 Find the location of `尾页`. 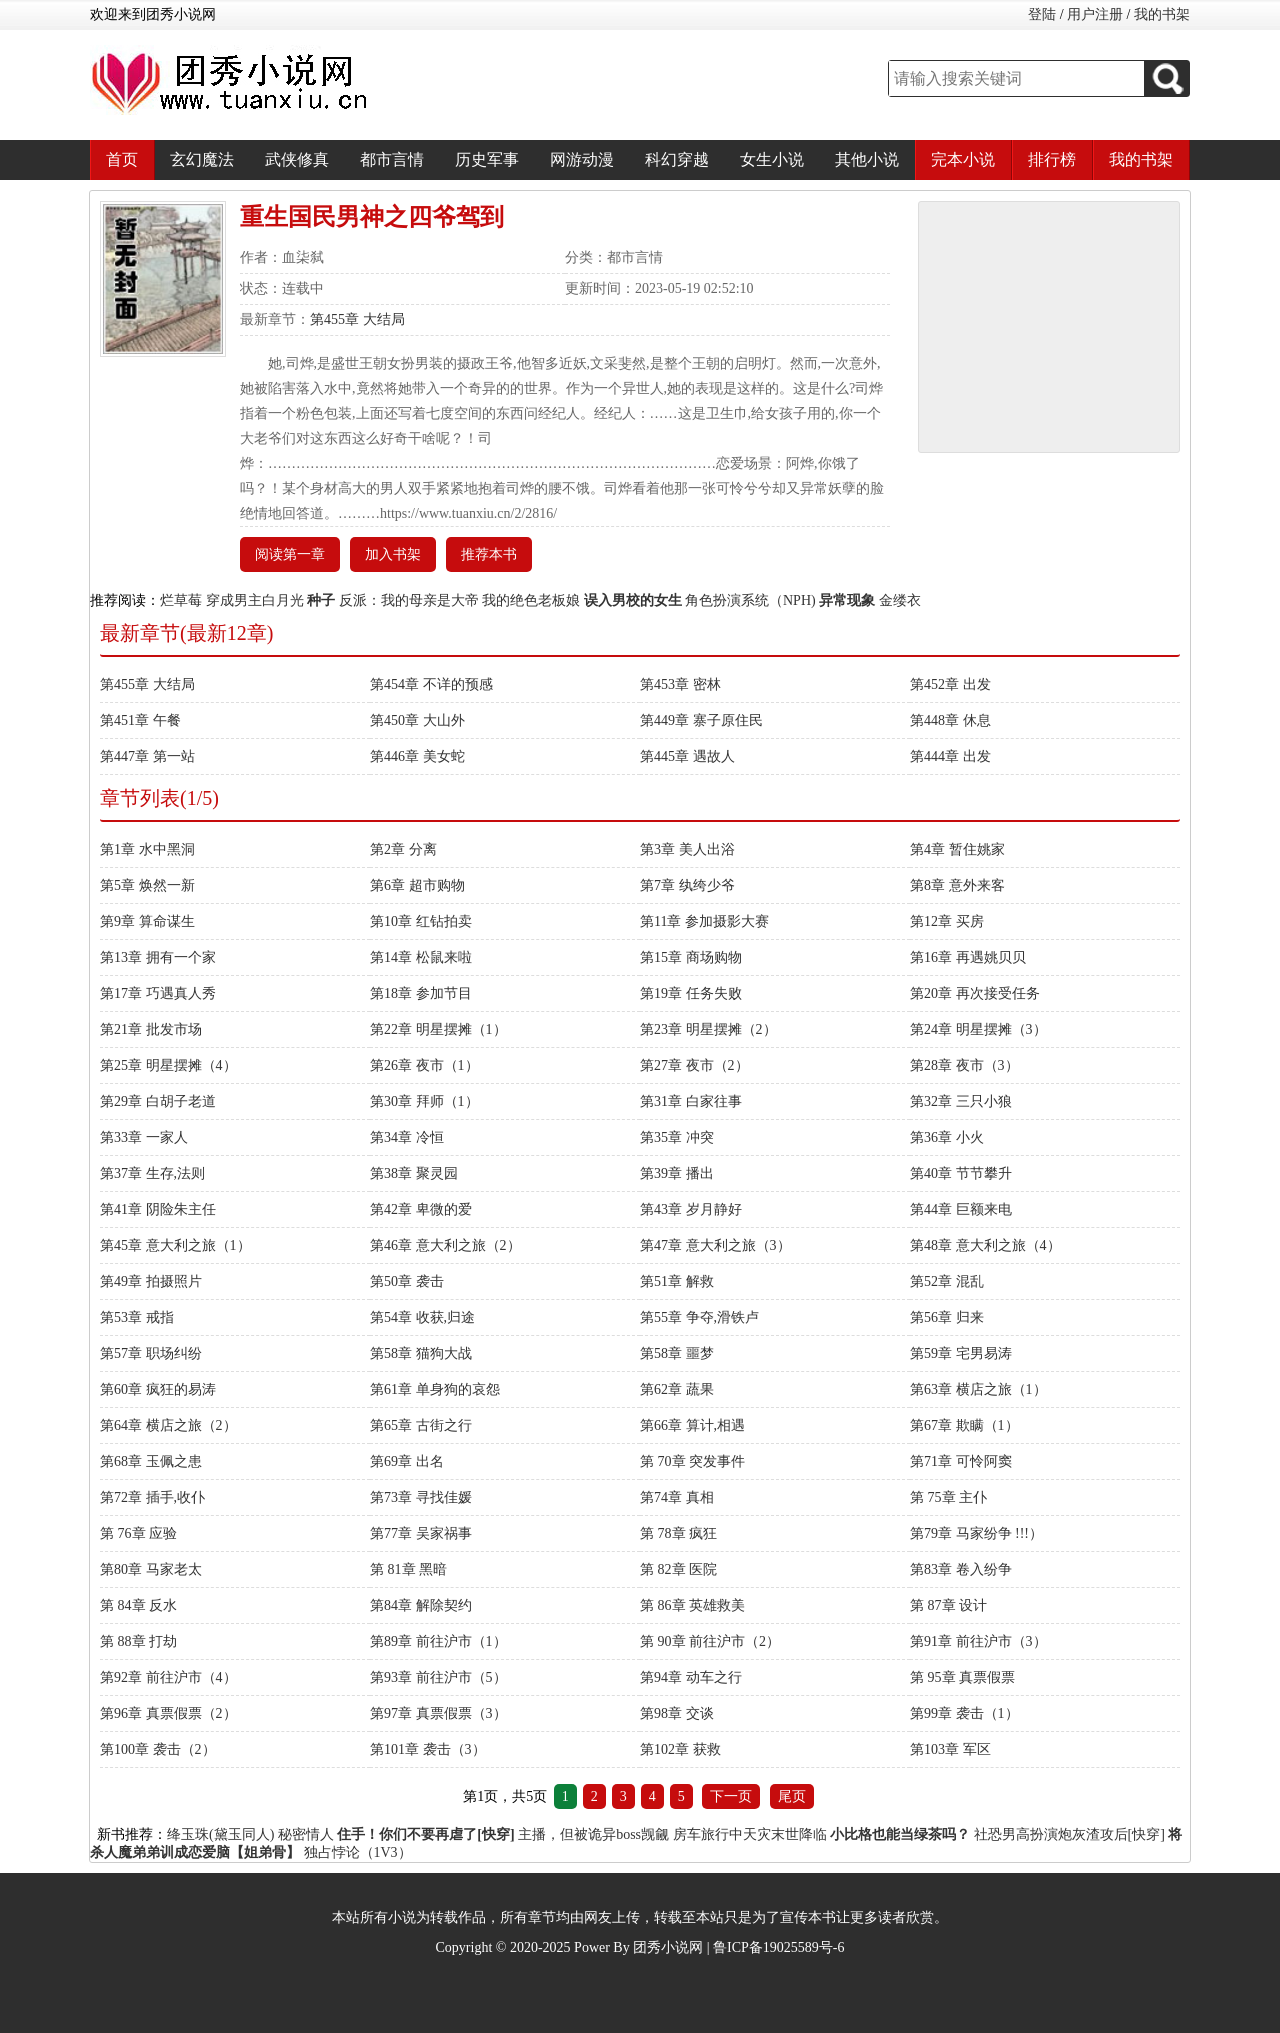

尾页 is located at coordinates (792, 1796).